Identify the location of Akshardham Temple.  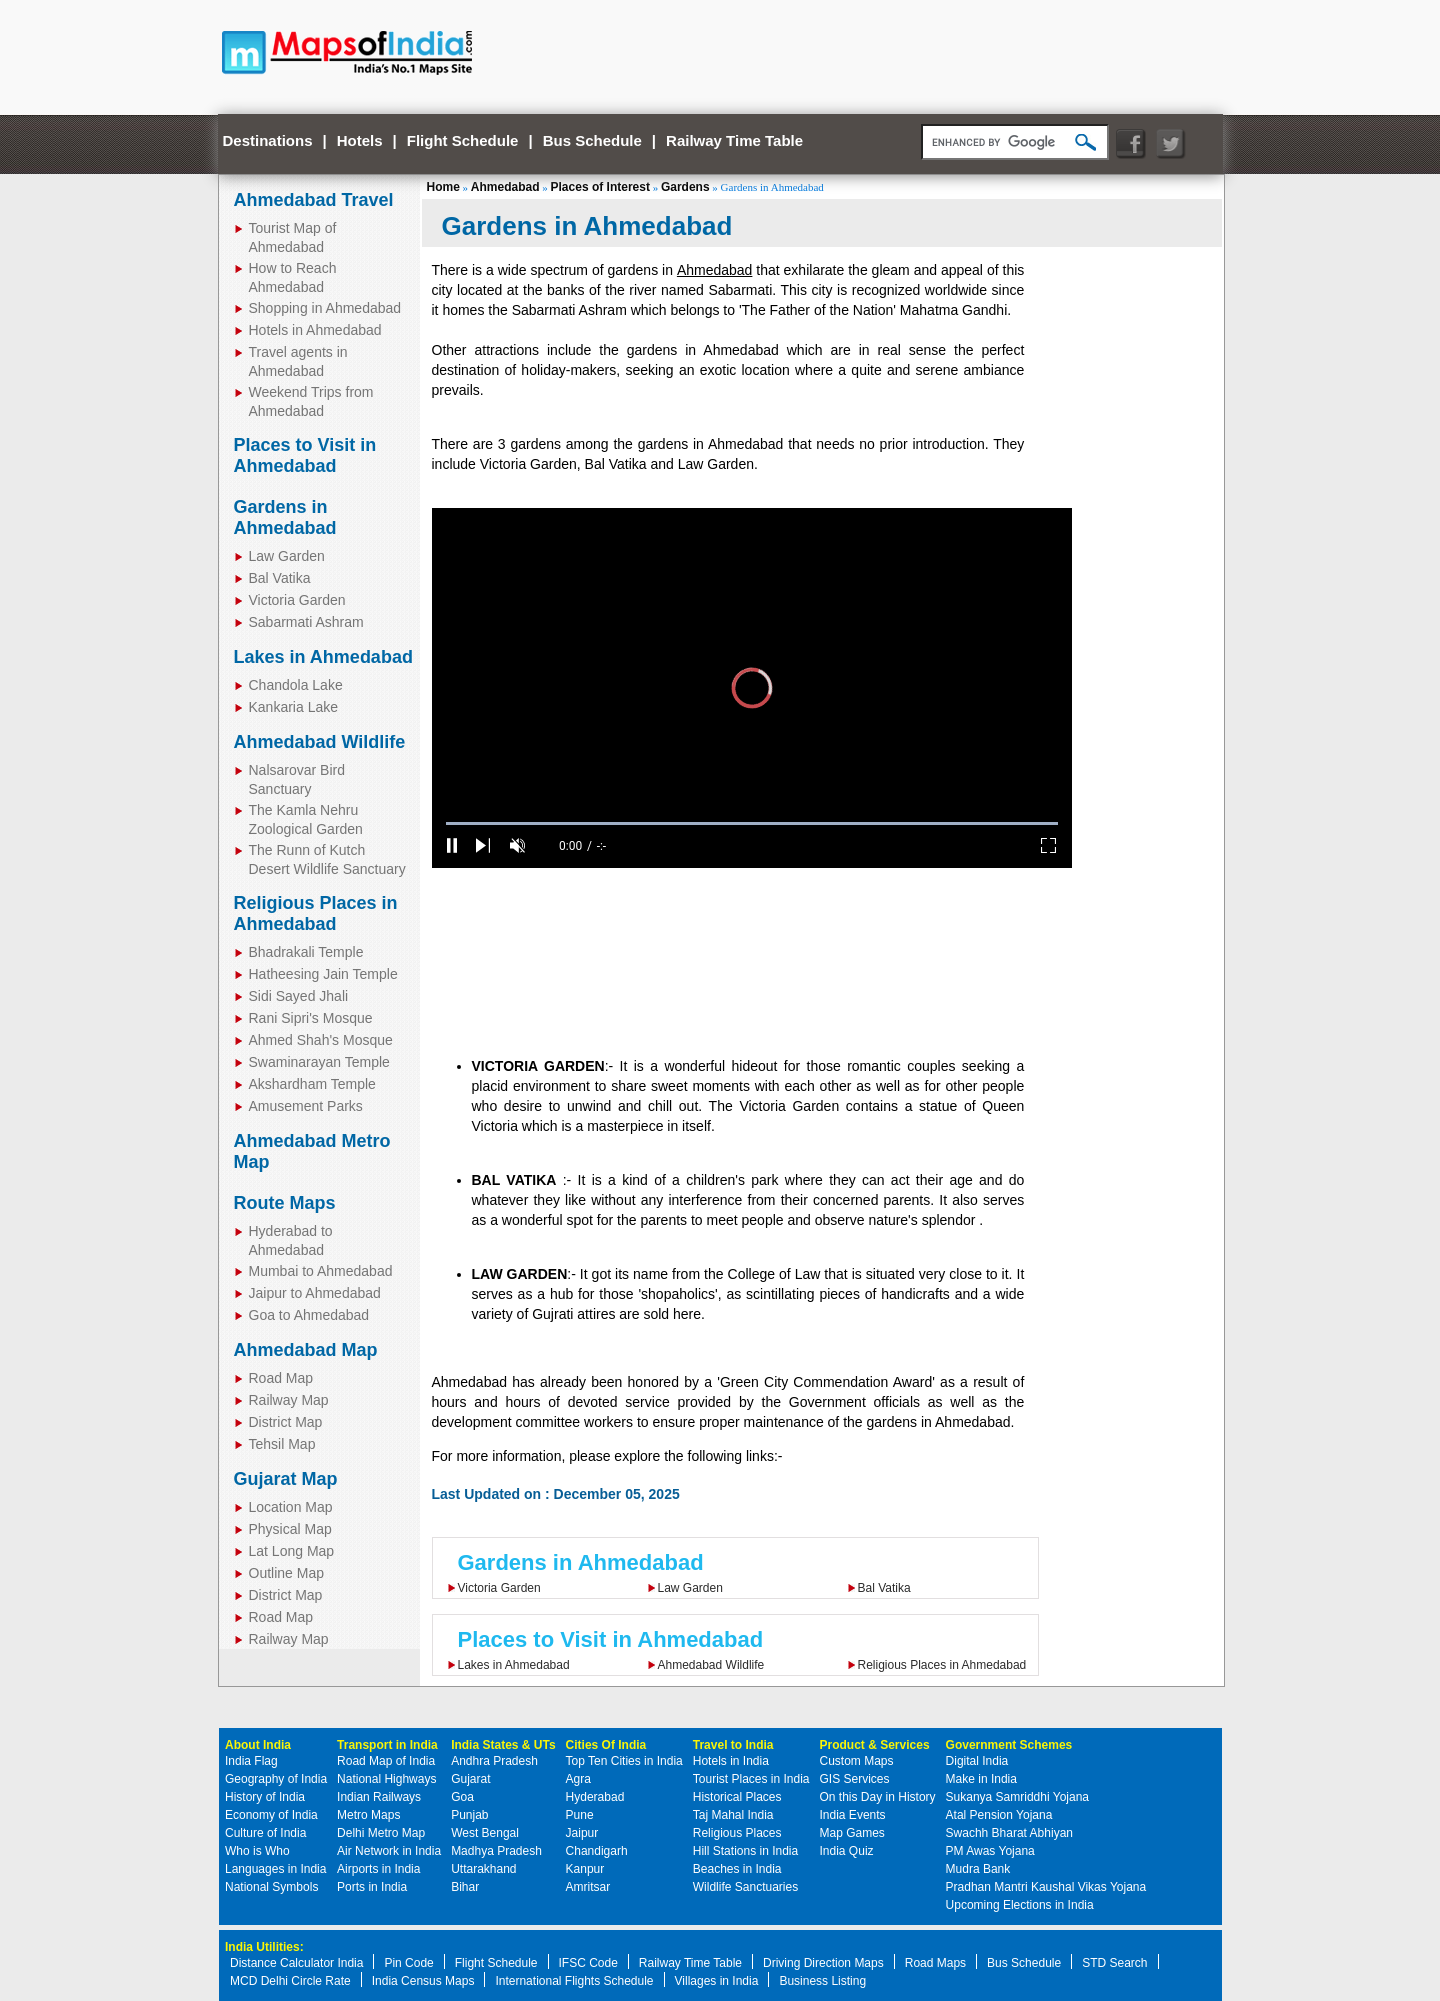
(312, 1084).